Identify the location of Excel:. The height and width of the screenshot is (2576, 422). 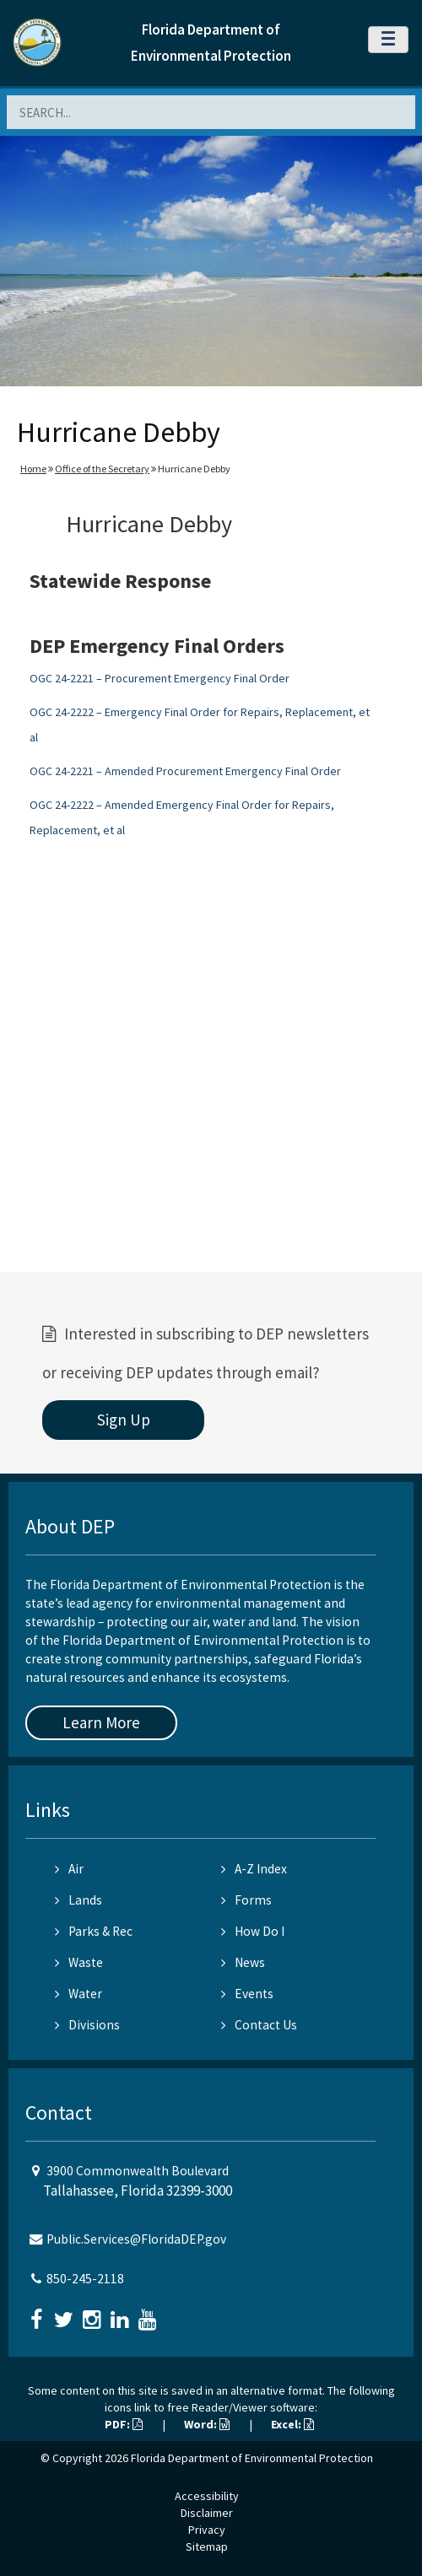
(292, 2424).